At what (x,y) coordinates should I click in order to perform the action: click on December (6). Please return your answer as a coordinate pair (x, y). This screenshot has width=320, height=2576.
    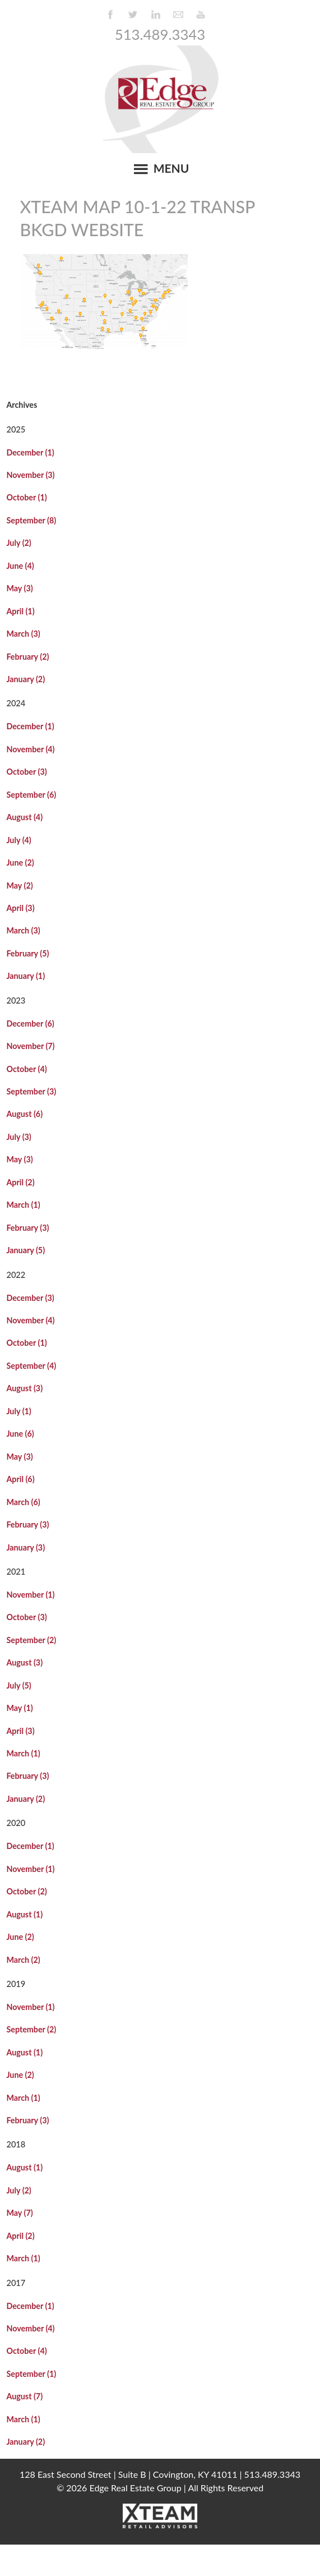
    Looking at the image, I should click on (30, 1023).